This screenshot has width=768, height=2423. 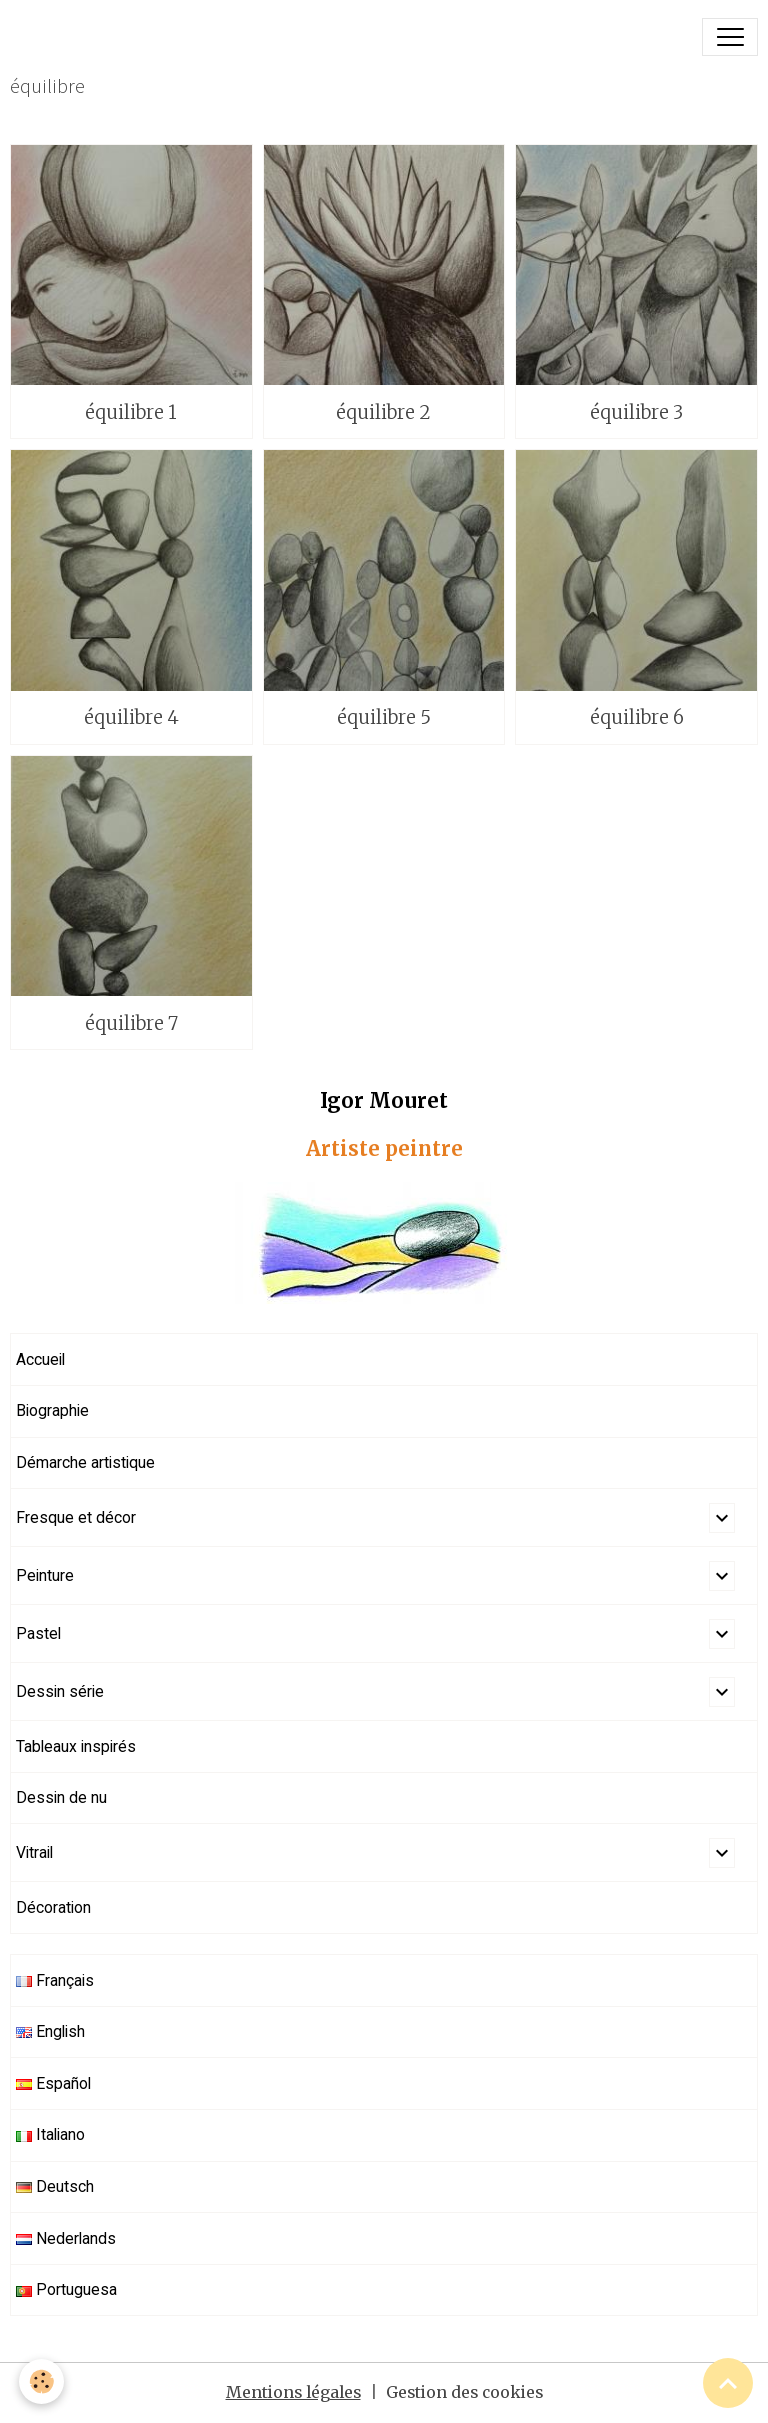 I want to click on Español, so click(x=53, y=2083).